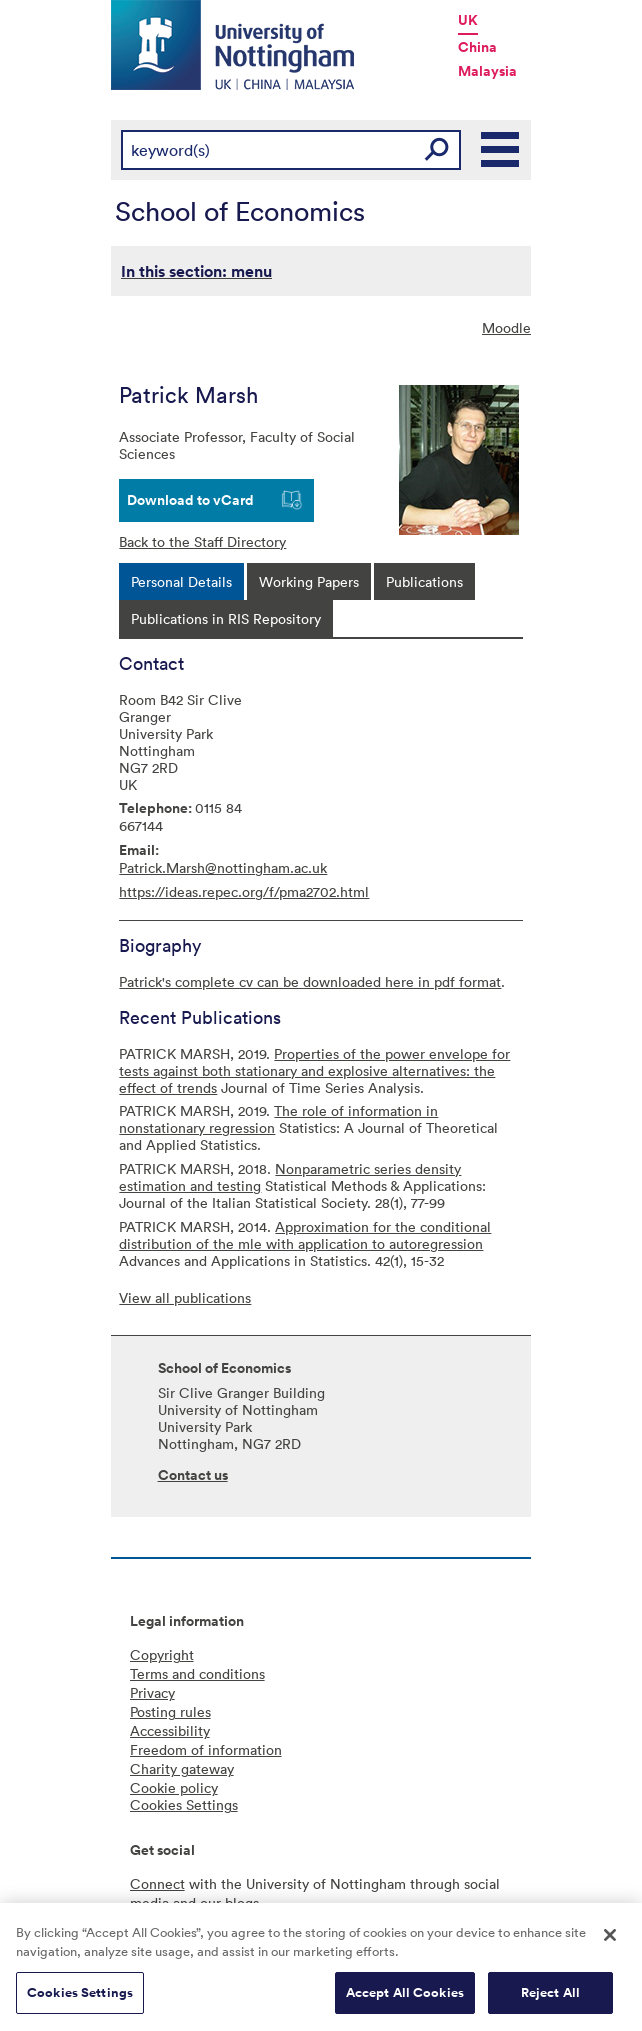  I want to click on UK, so click(468, 20).